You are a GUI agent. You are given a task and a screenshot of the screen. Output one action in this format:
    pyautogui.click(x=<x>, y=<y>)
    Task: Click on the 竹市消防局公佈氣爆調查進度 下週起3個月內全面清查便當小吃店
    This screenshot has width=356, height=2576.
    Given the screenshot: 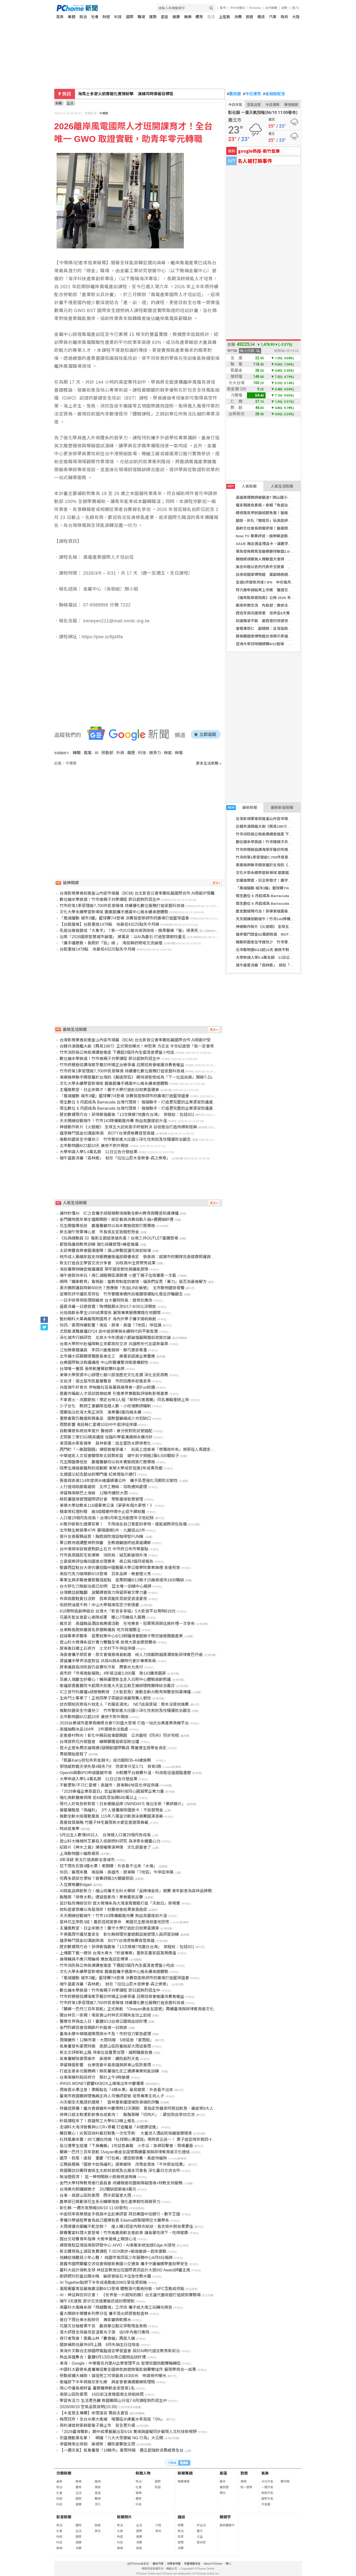 What is the action you would take?
    pyautogui.click(x=289, y=834)
    